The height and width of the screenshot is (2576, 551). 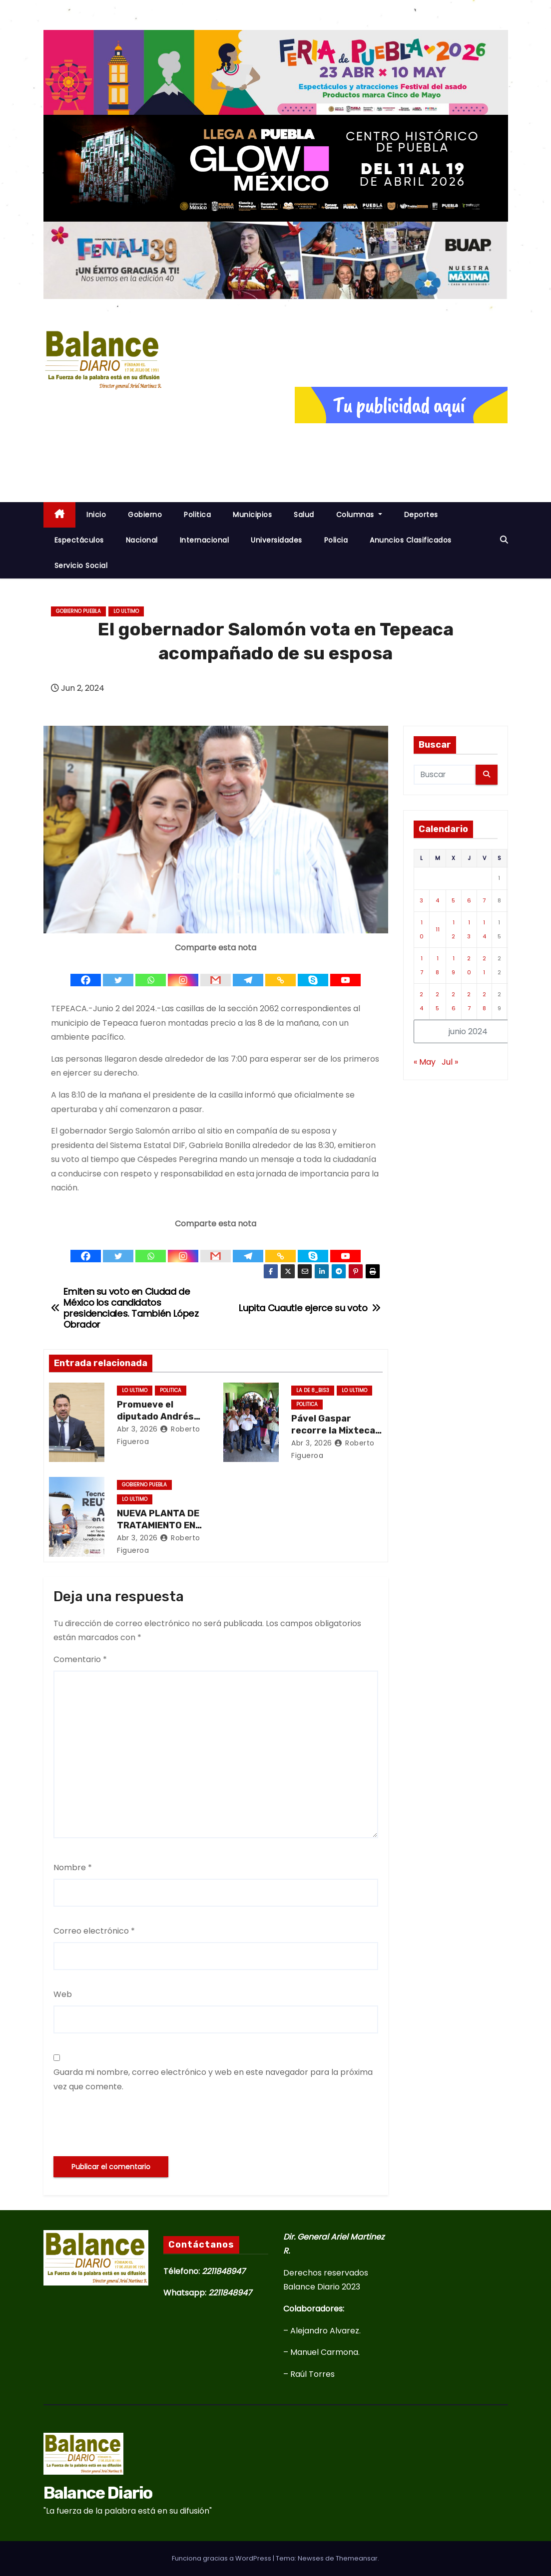 What do you see at coordinates (504, 540) in the screenshot?
I see `[button]` at bounding box center [504, 540].